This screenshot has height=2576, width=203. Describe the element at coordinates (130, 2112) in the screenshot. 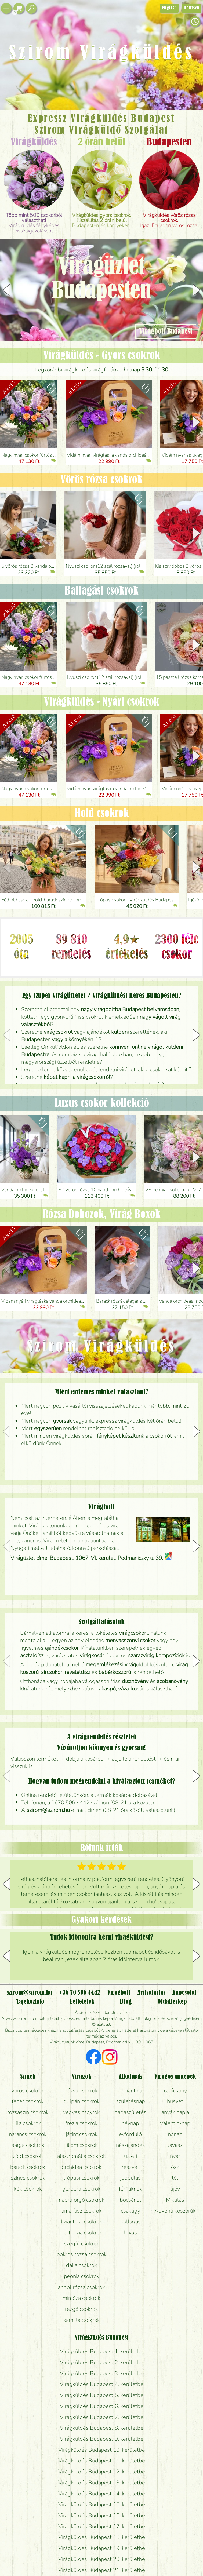

I see `babaszületés` at that location.